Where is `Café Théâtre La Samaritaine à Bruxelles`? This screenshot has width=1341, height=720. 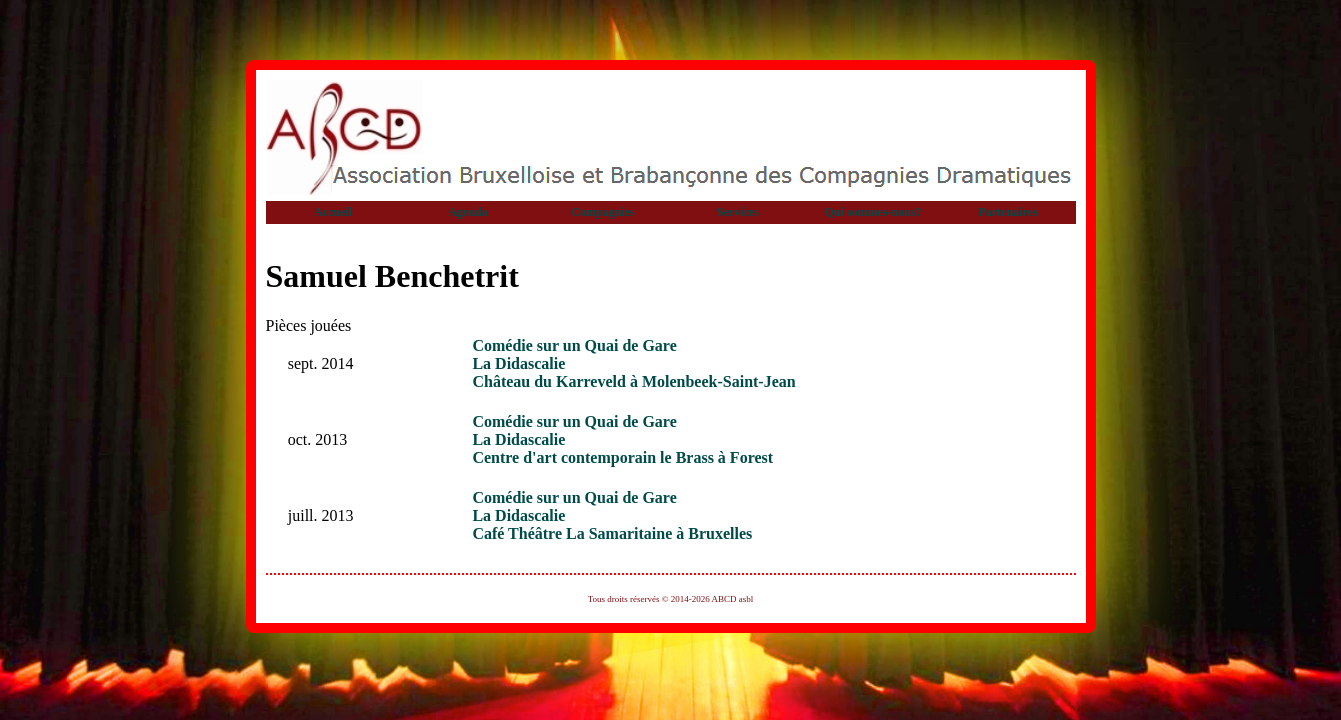 Café Théâtre La Samaritaine à Bruxelles is located at coordinates (612, 533).